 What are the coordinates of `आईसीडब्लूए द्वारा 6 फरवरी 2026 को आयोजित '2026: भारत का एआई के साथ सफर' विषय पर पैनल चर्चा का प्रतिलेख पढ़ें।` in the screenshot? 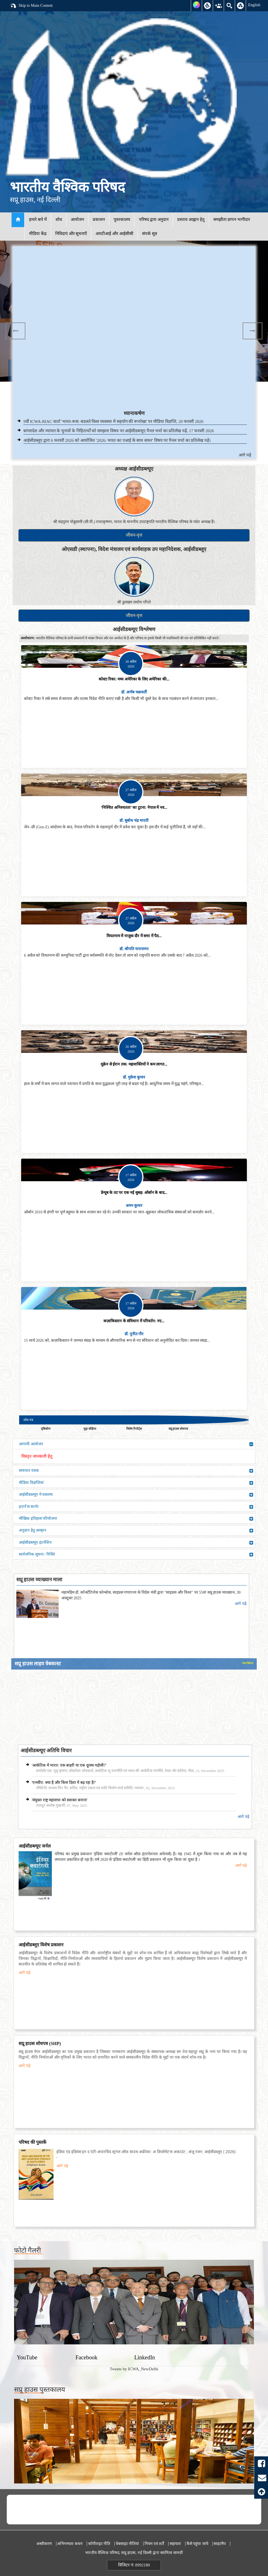 It's located at (117, 440).